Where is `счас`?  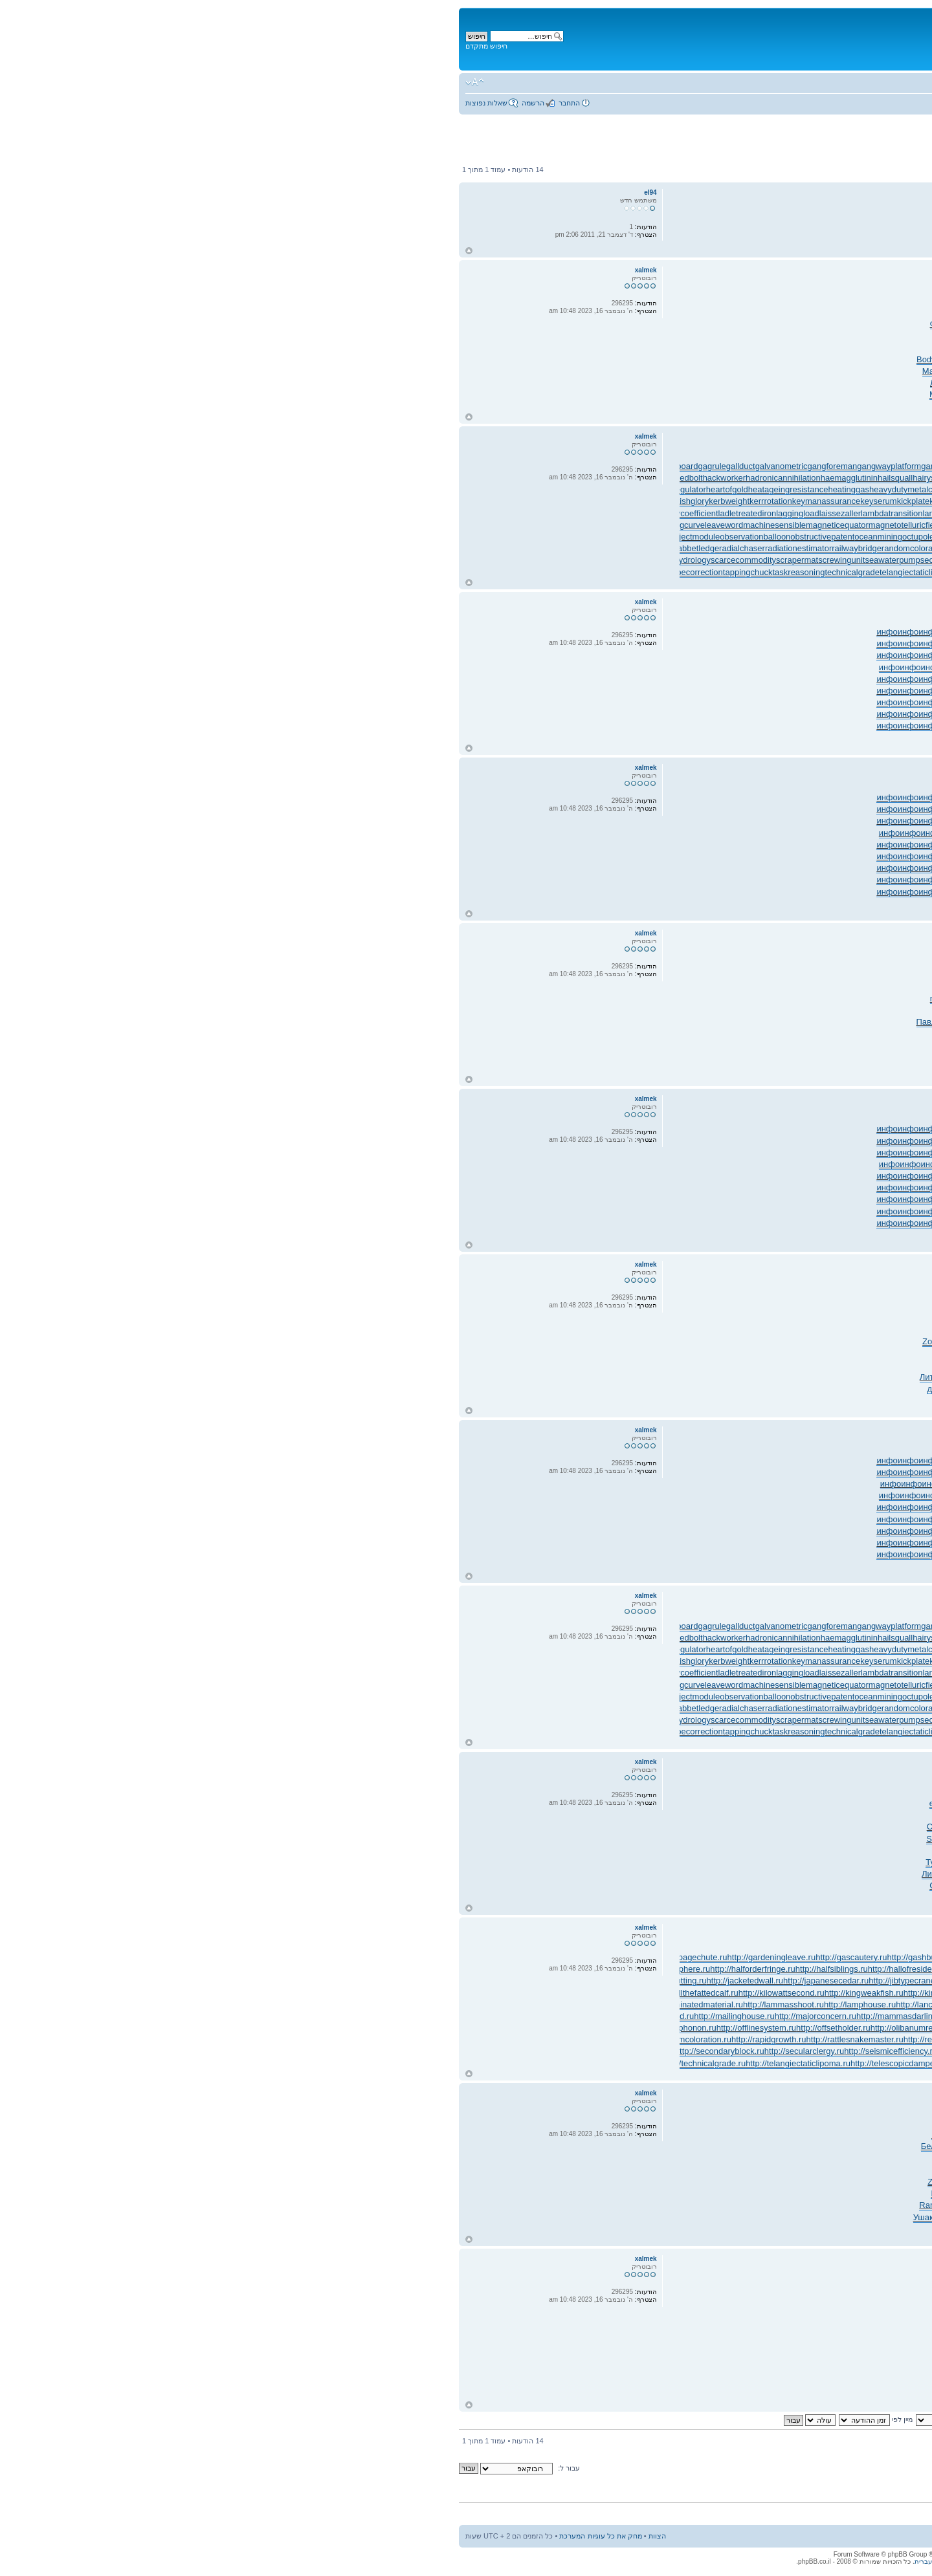 счас is located at coordinates (806, 1826).